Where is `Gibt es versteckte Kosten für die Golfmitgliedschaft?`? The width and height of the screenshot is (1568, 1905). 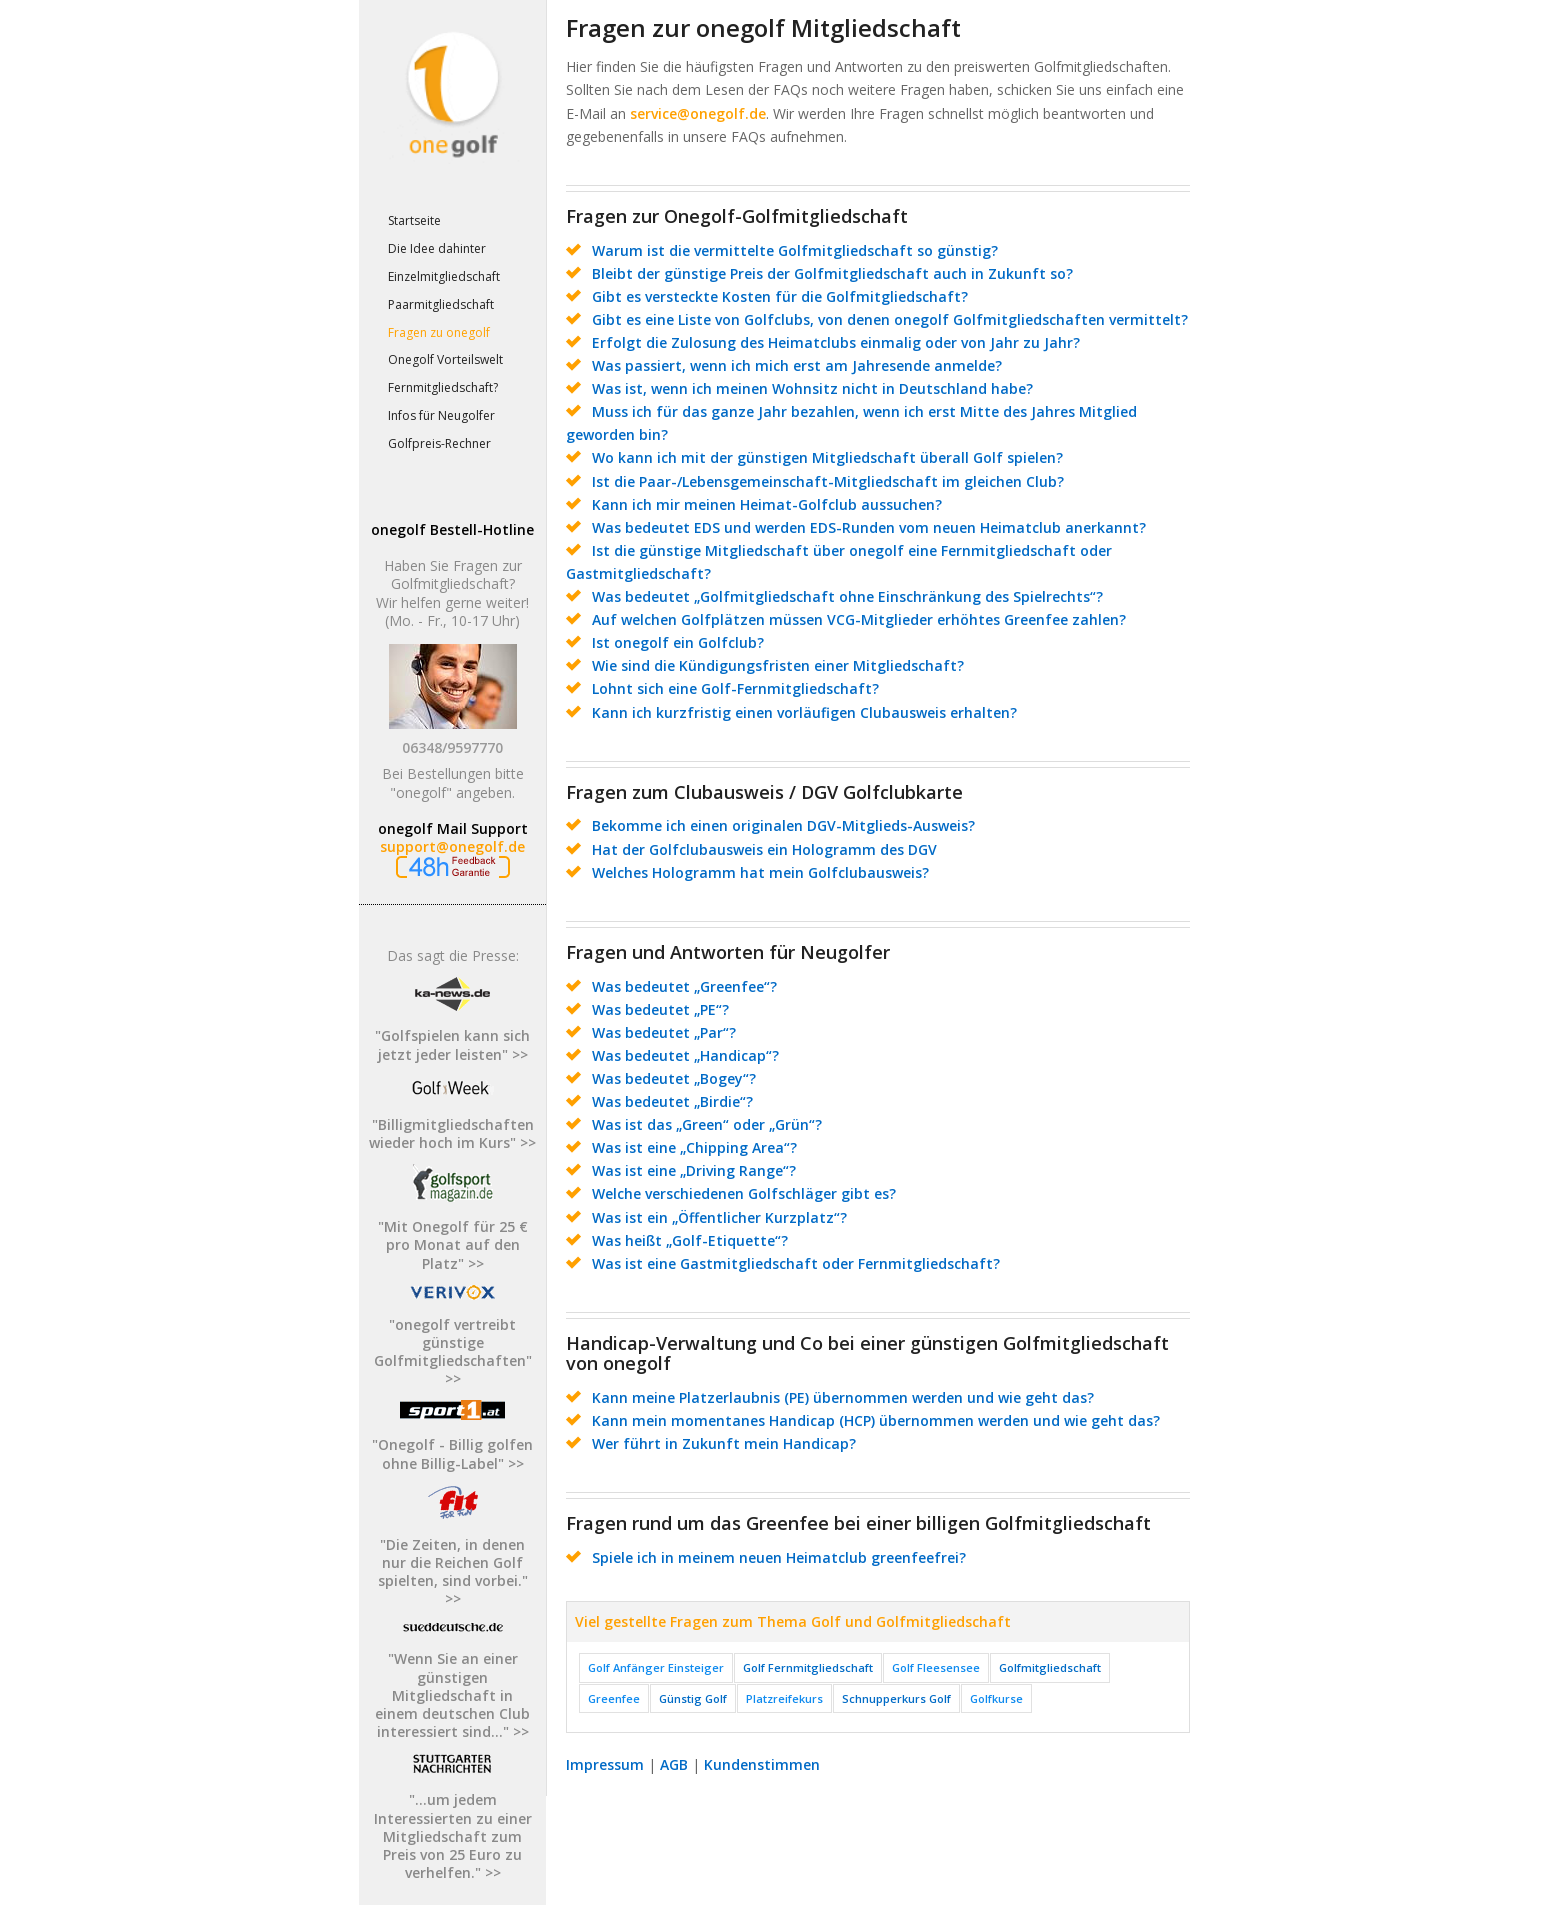
Gibt es versteckte Kosten für die Golfmitgliedschaft? is located at coordinates (780, 296).